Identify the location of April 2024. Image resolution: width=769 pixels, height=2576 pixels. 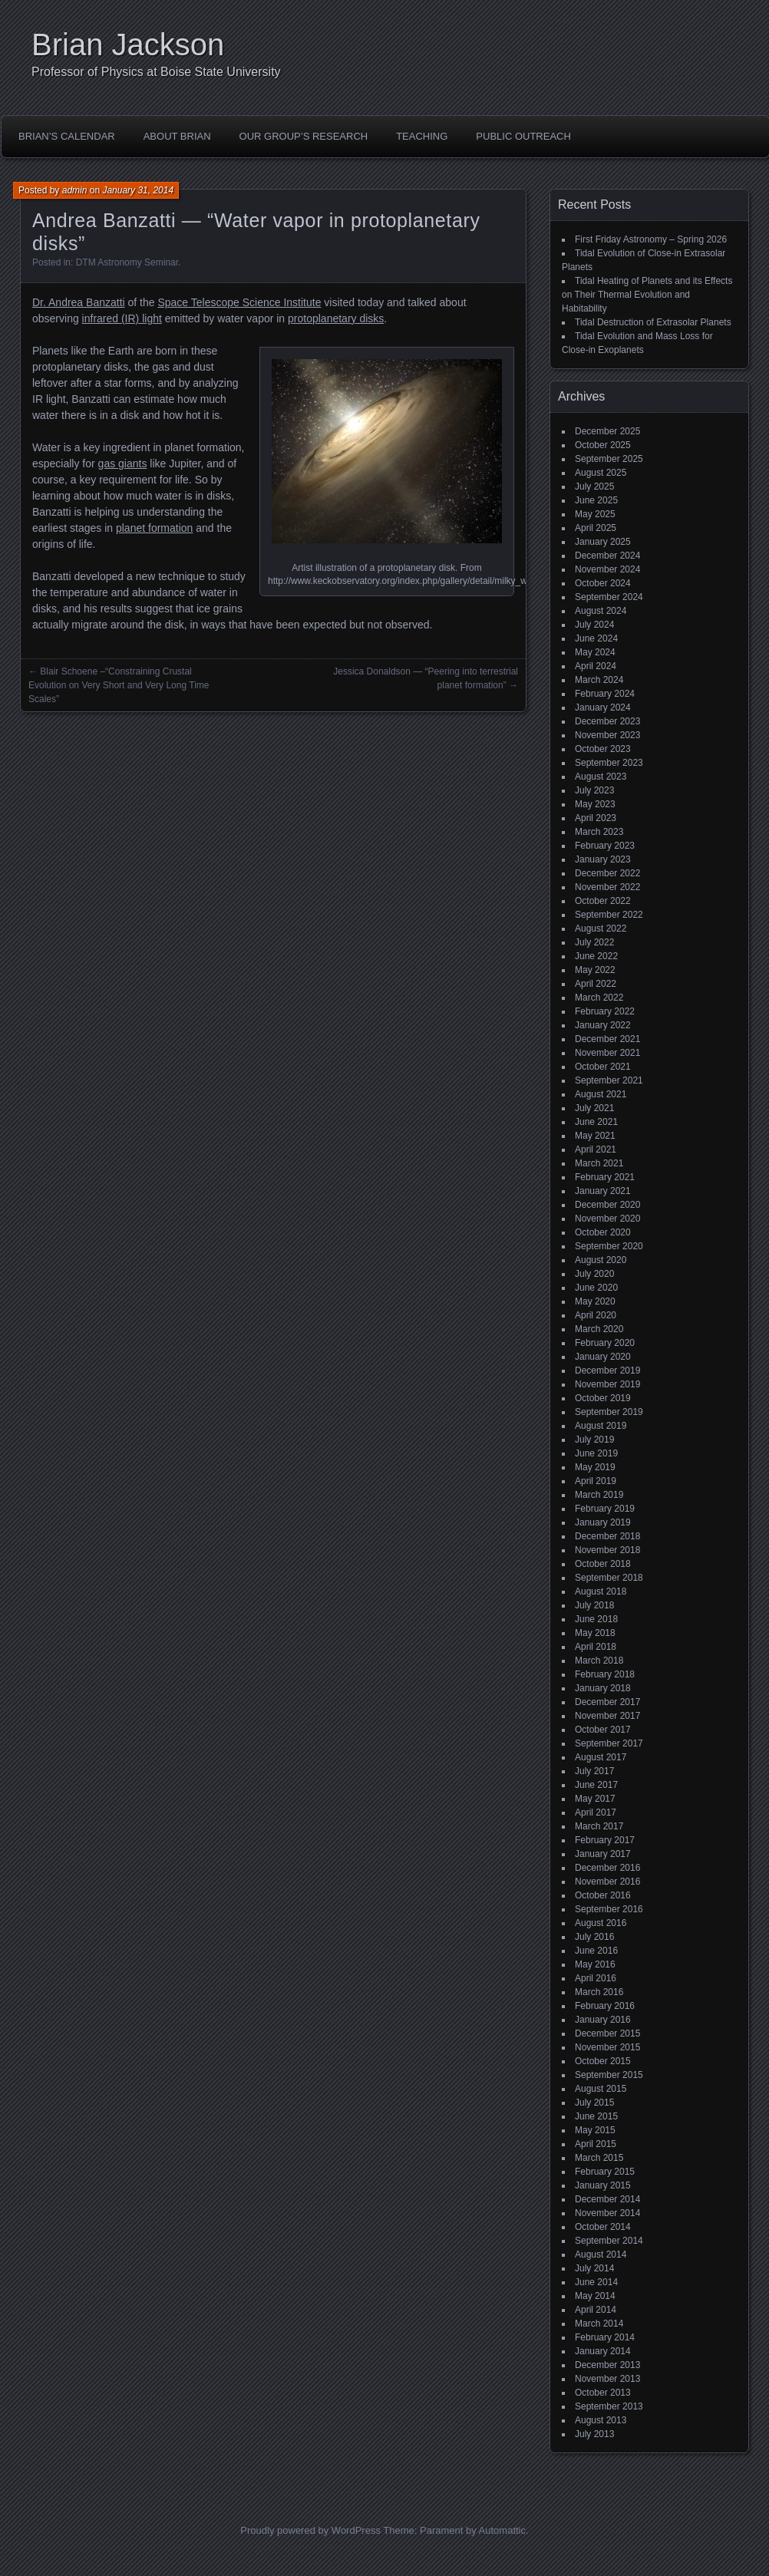
(595, 666).